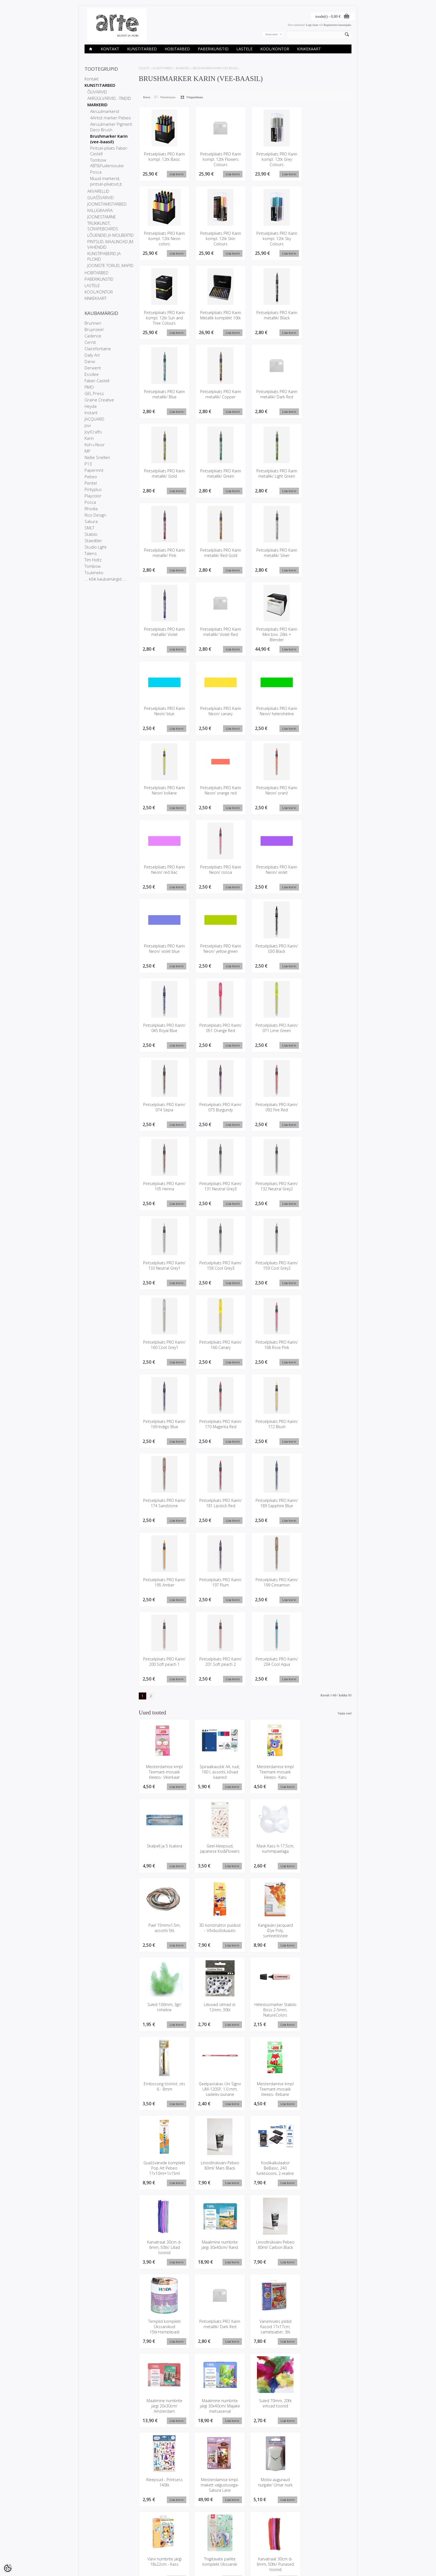 The width and height of the screenshot is (436, 2576). Describe the element at coordinates (274, 1583) in the screenshot. I see `Pintselpliiats PRO Karin/ 199 Cinnamon` at that location.